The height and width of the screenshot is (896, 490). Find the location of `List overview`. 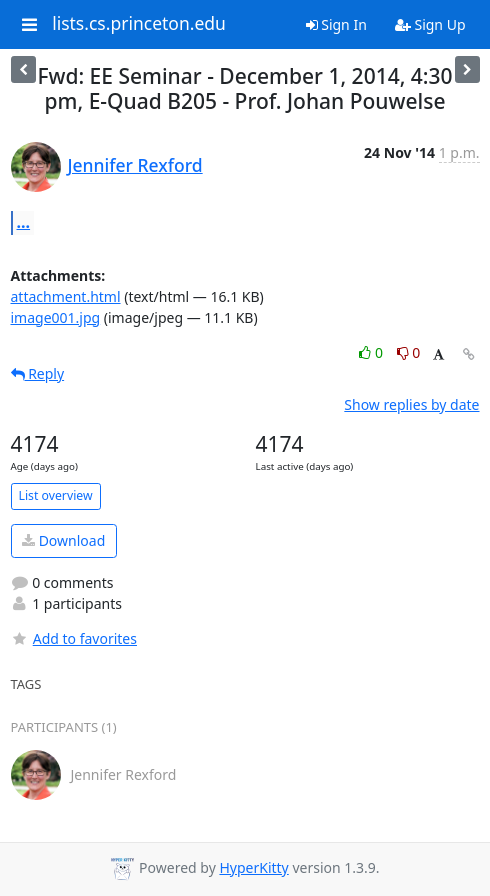

List overview is located at coordinates (56, 495).